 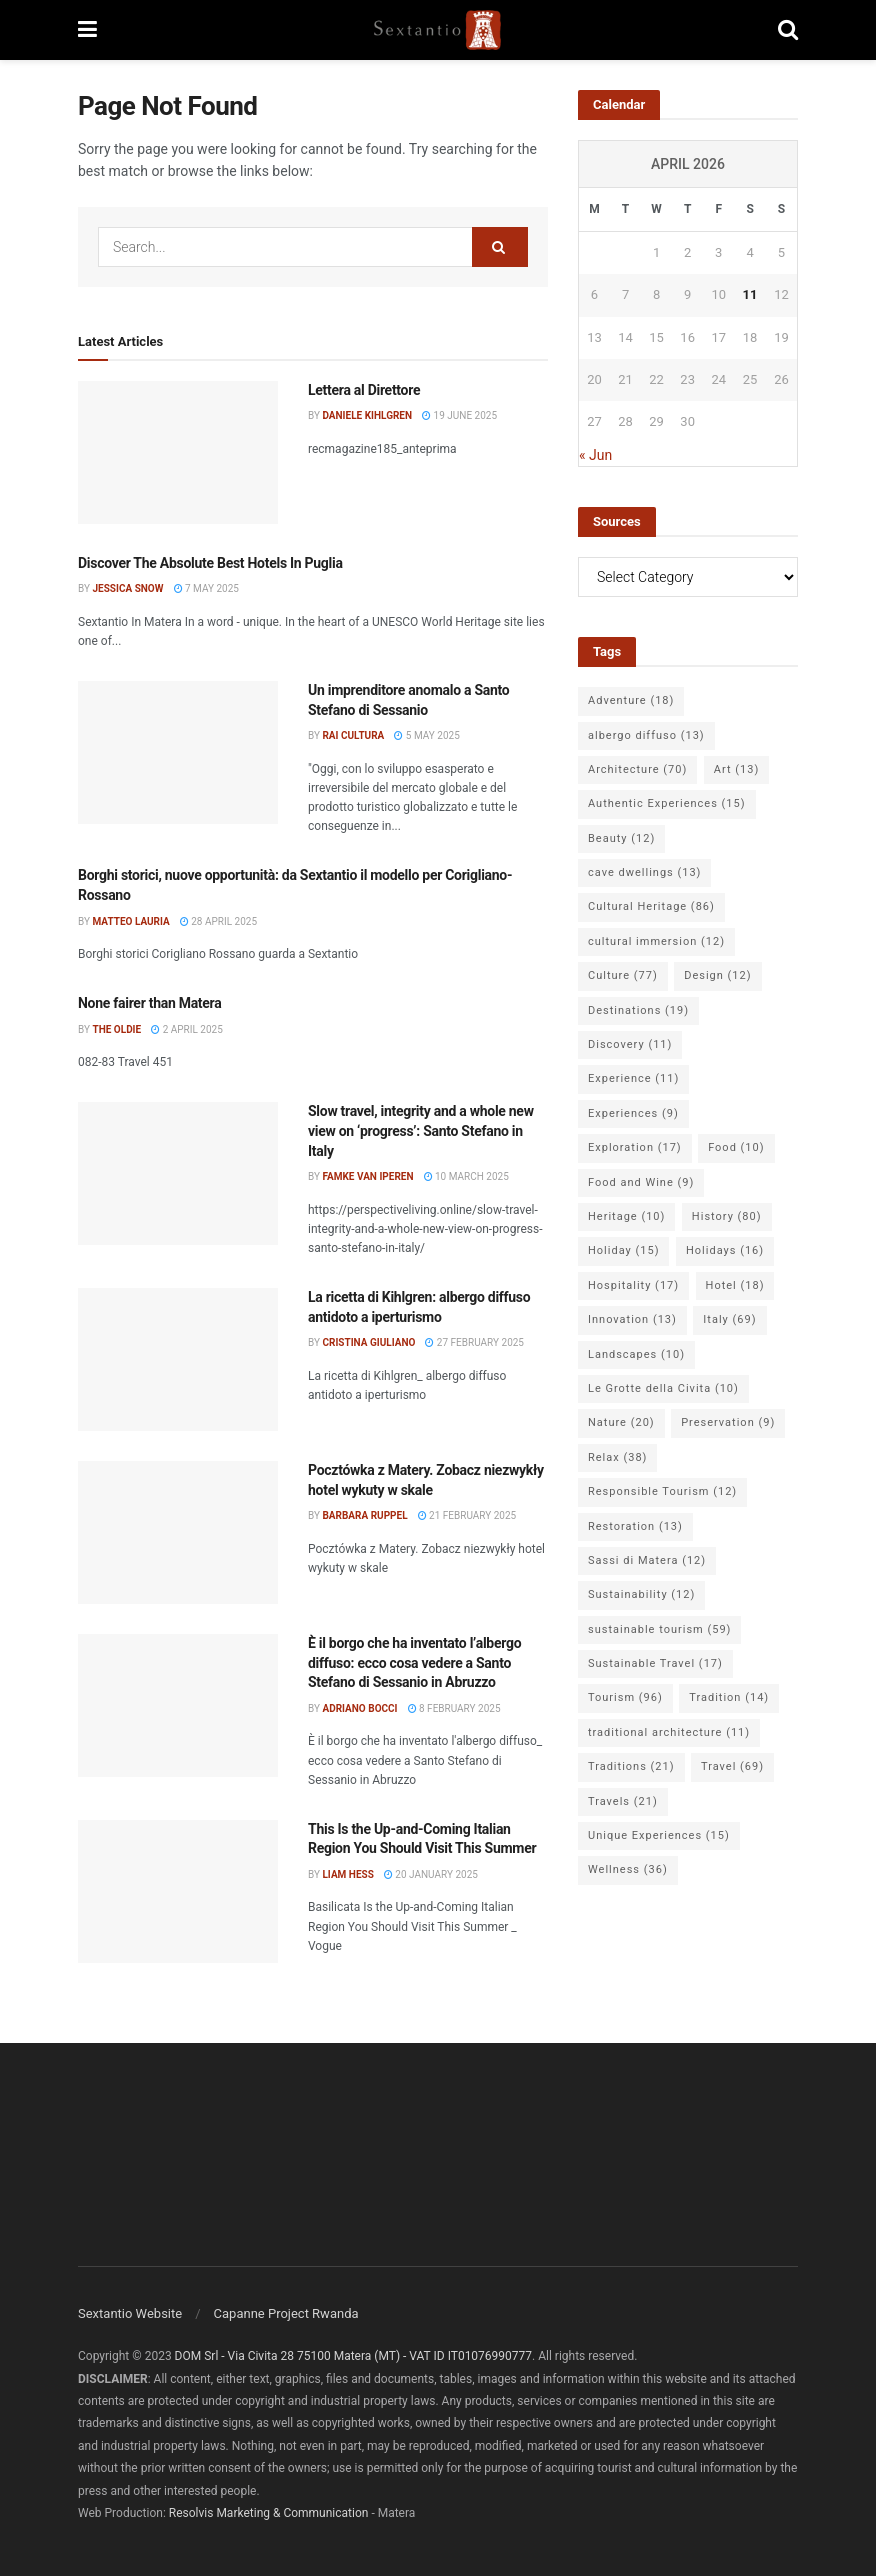 I want to click on Preservation [Preservation (9 items)], so click(x=728, y=1422).